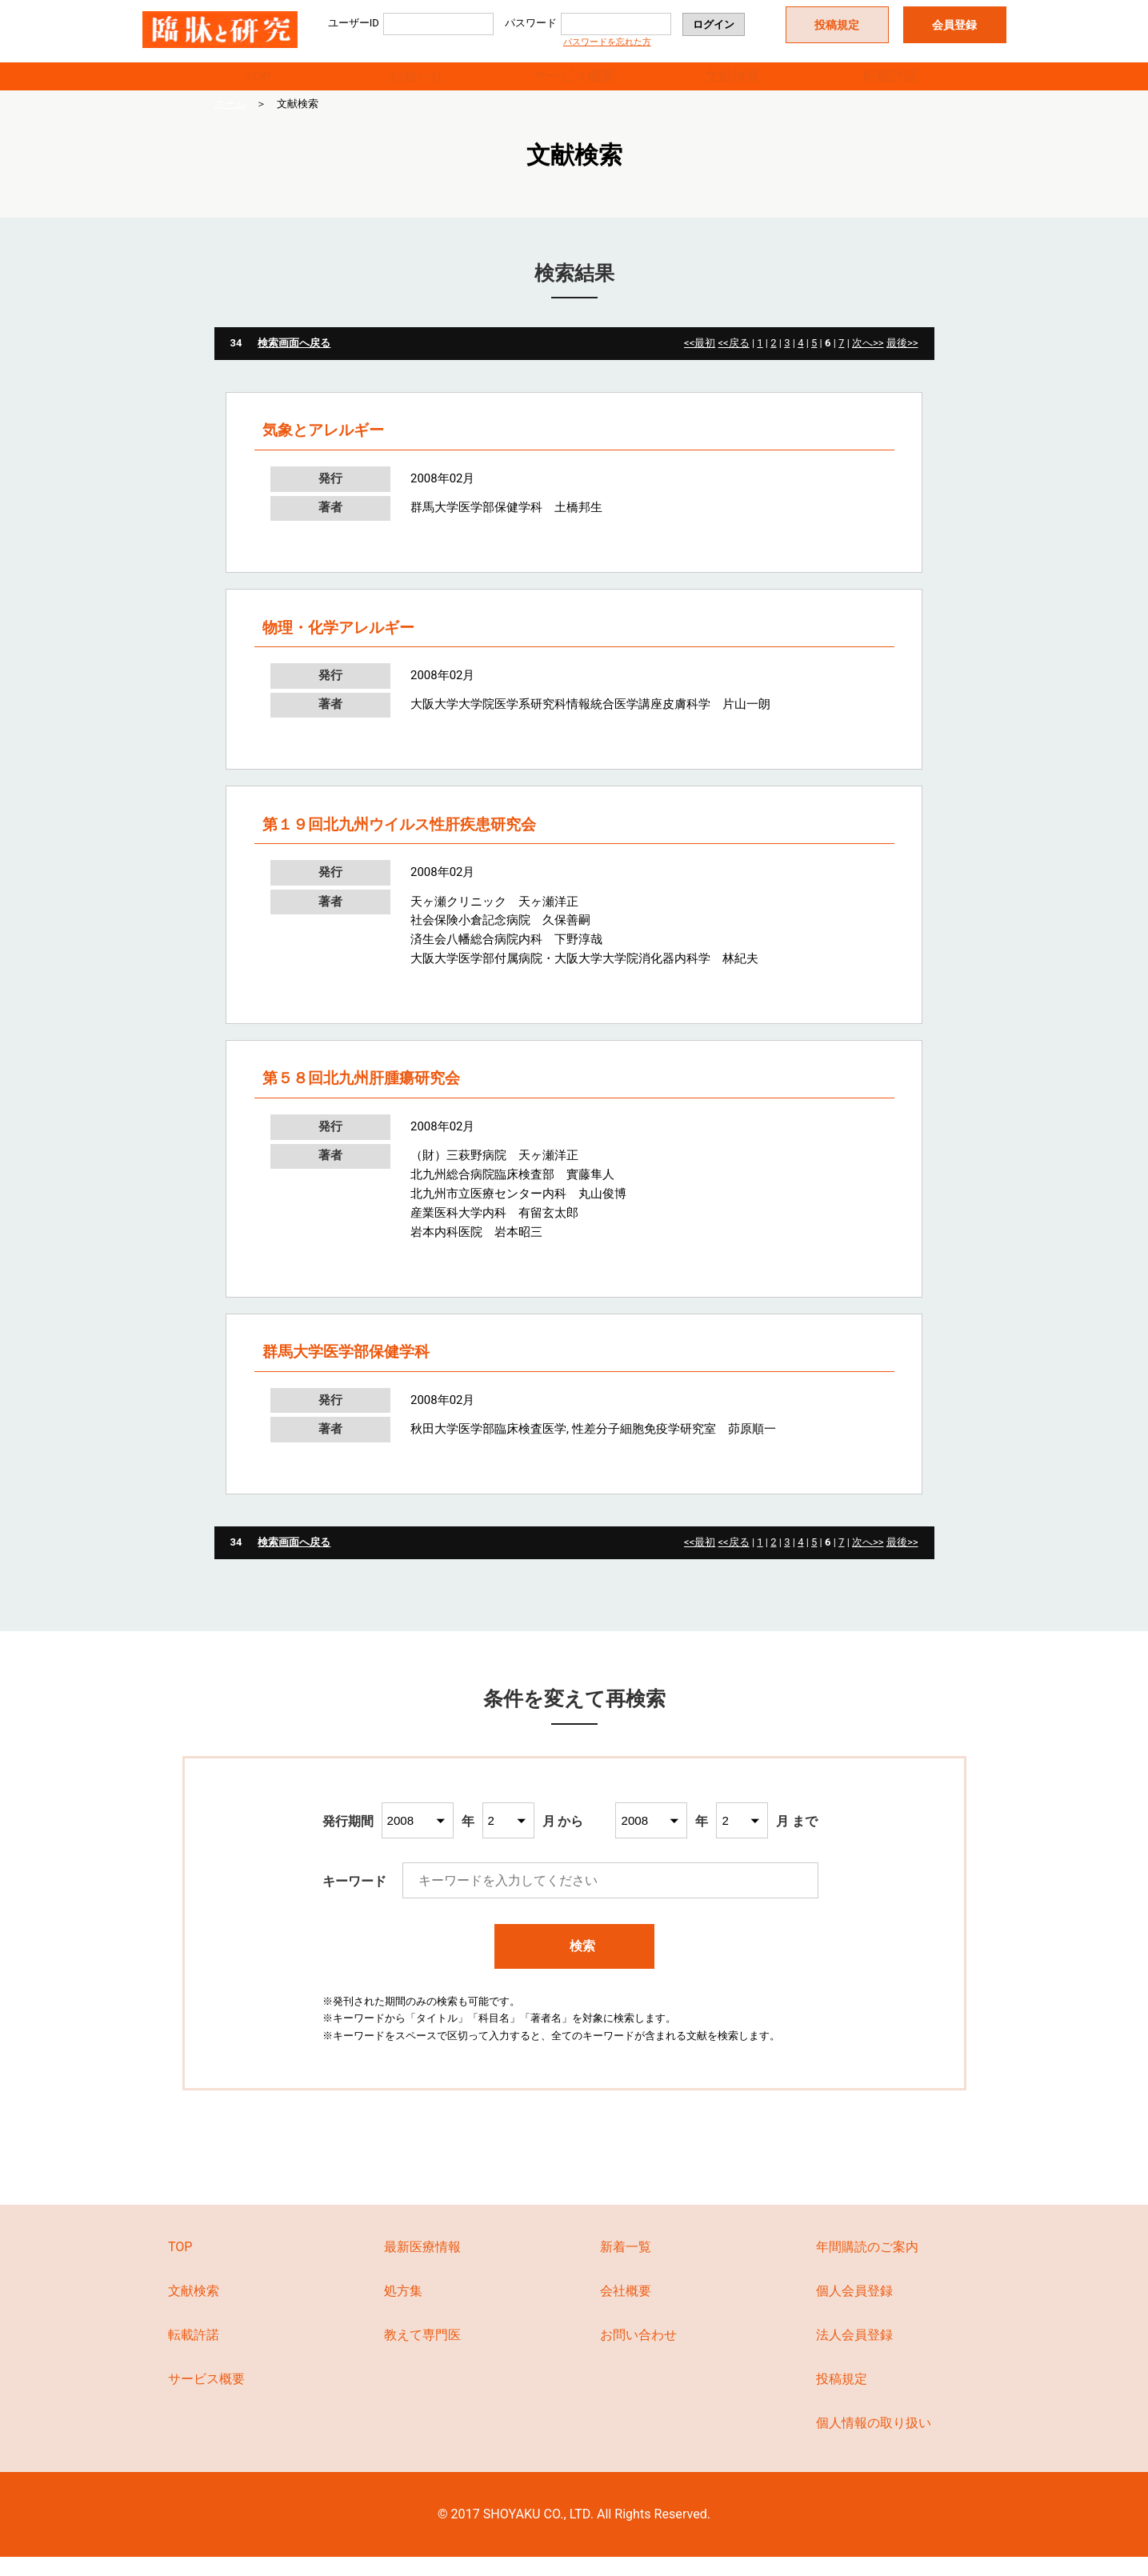 This screenshot has height=2576, width=1148. Describe the element at coordinates (575, 1965) in the screenshot. I see `検索` at that location.